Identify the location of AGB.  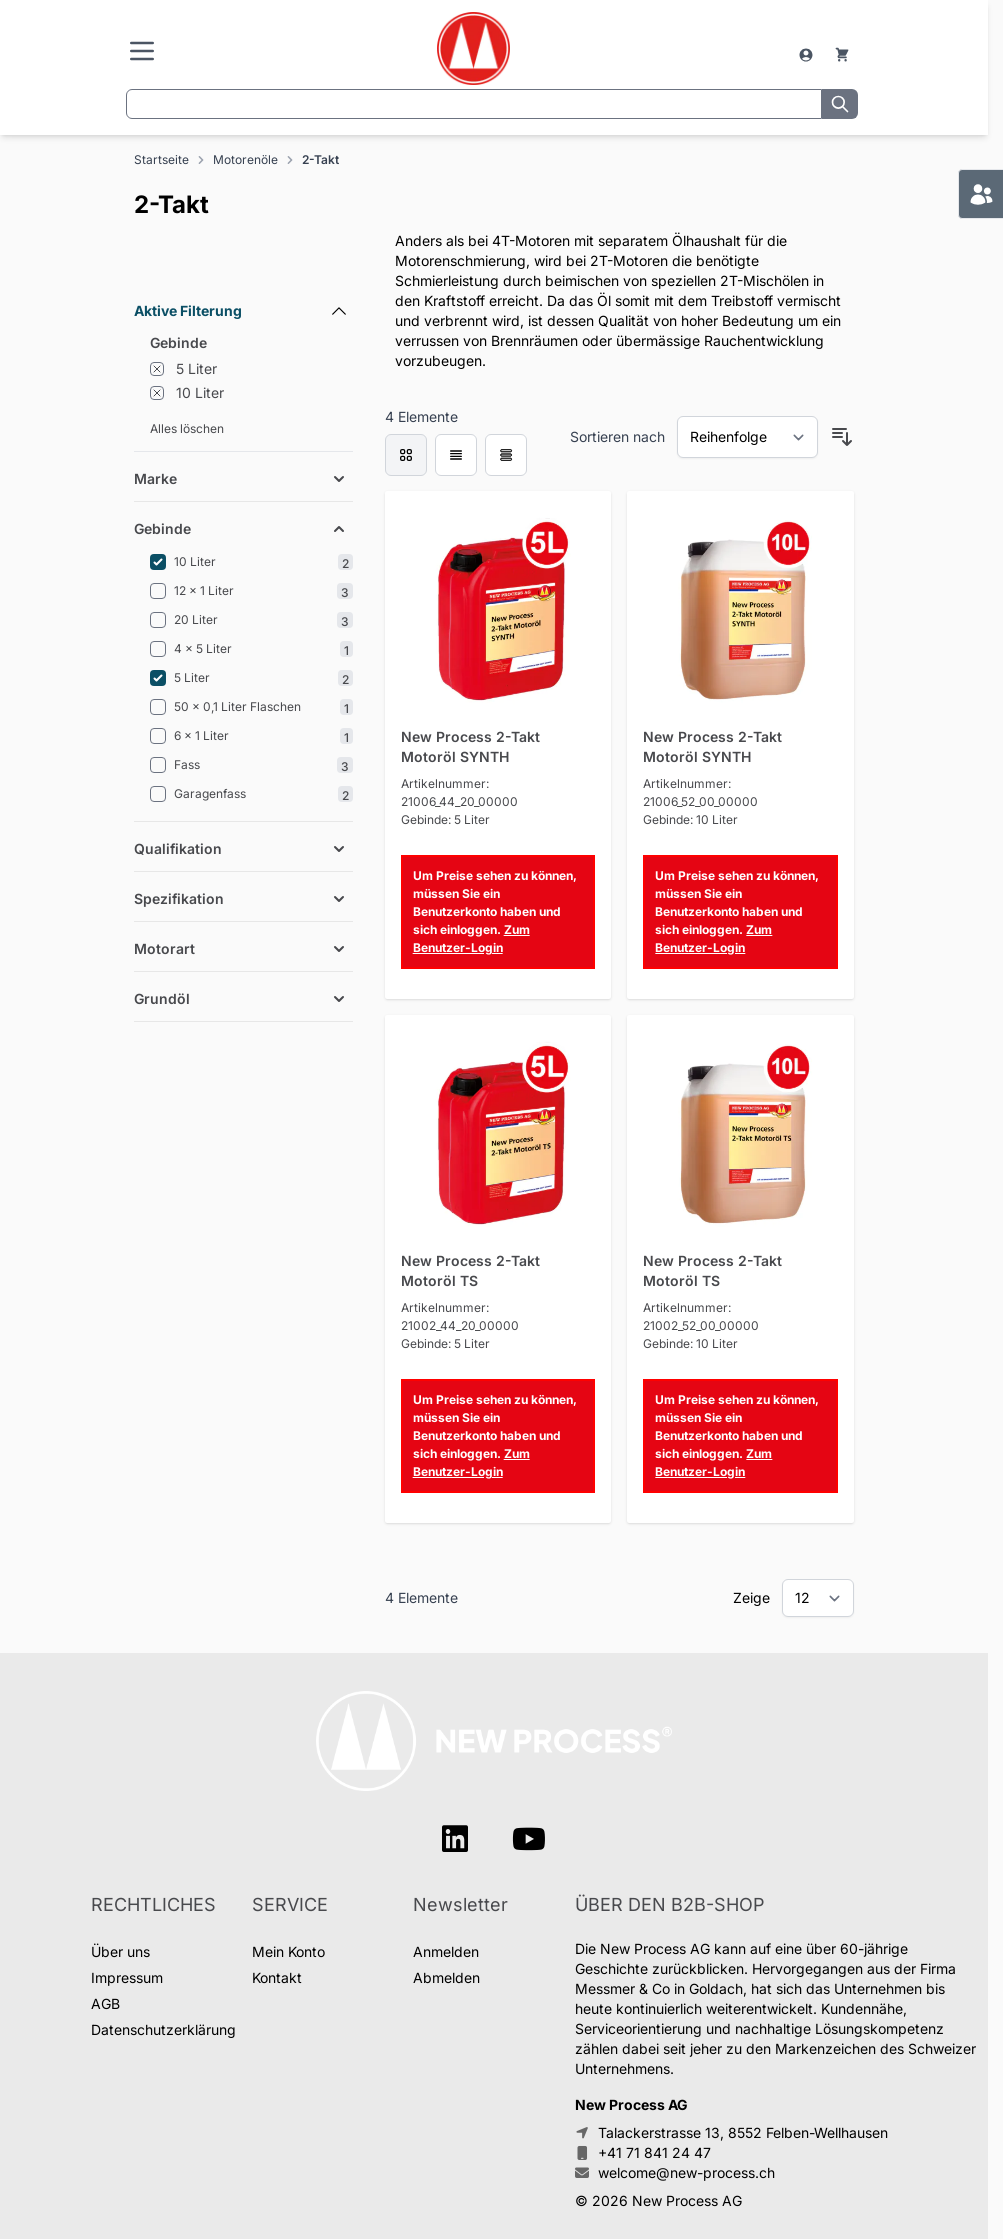
(105, 2003).